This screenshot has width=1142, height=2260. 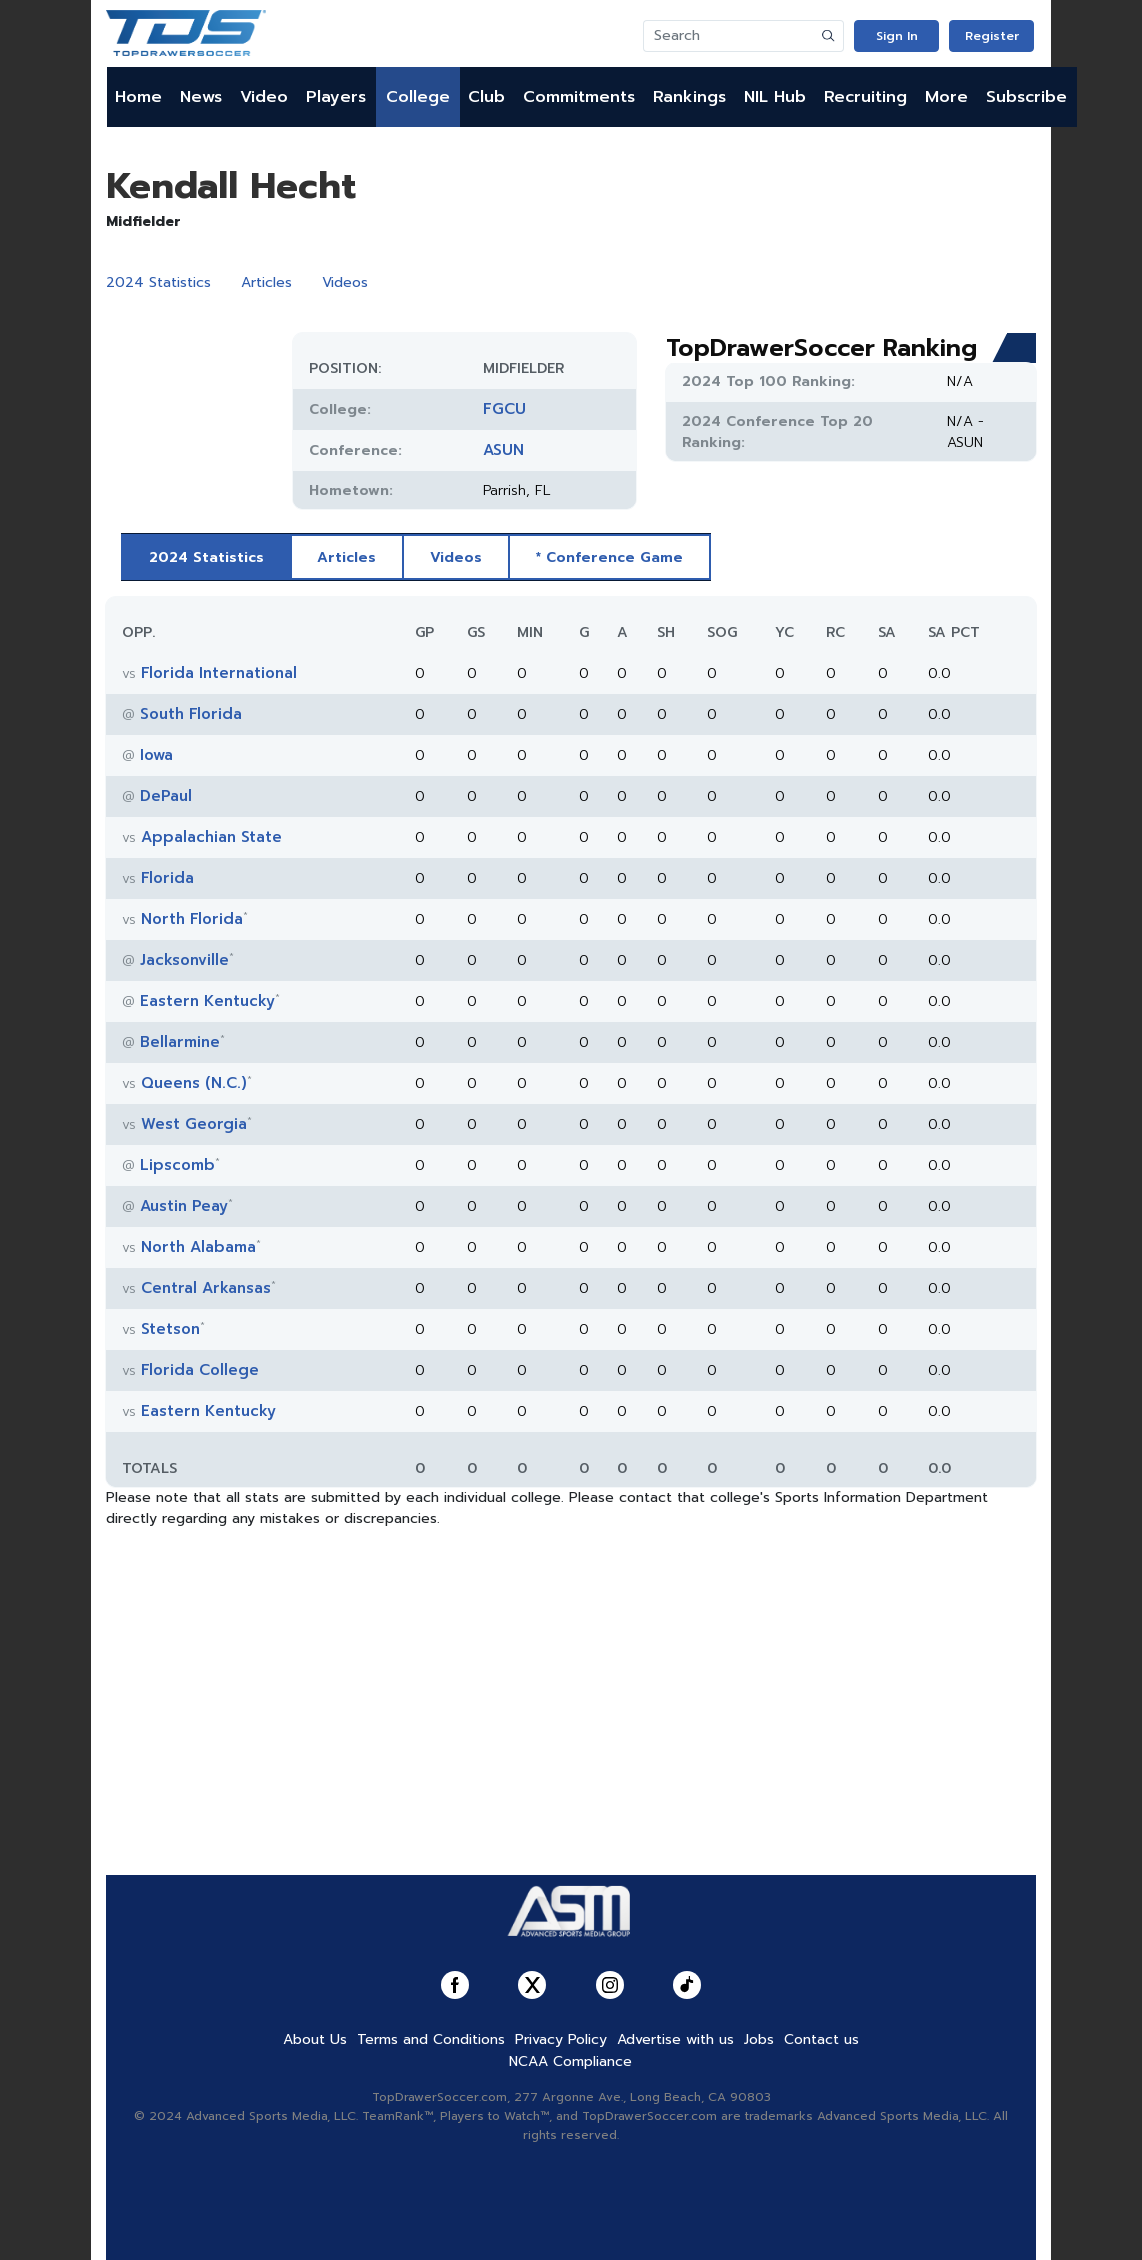 I want to click on Jacksonville, so click(x=184, y=960).